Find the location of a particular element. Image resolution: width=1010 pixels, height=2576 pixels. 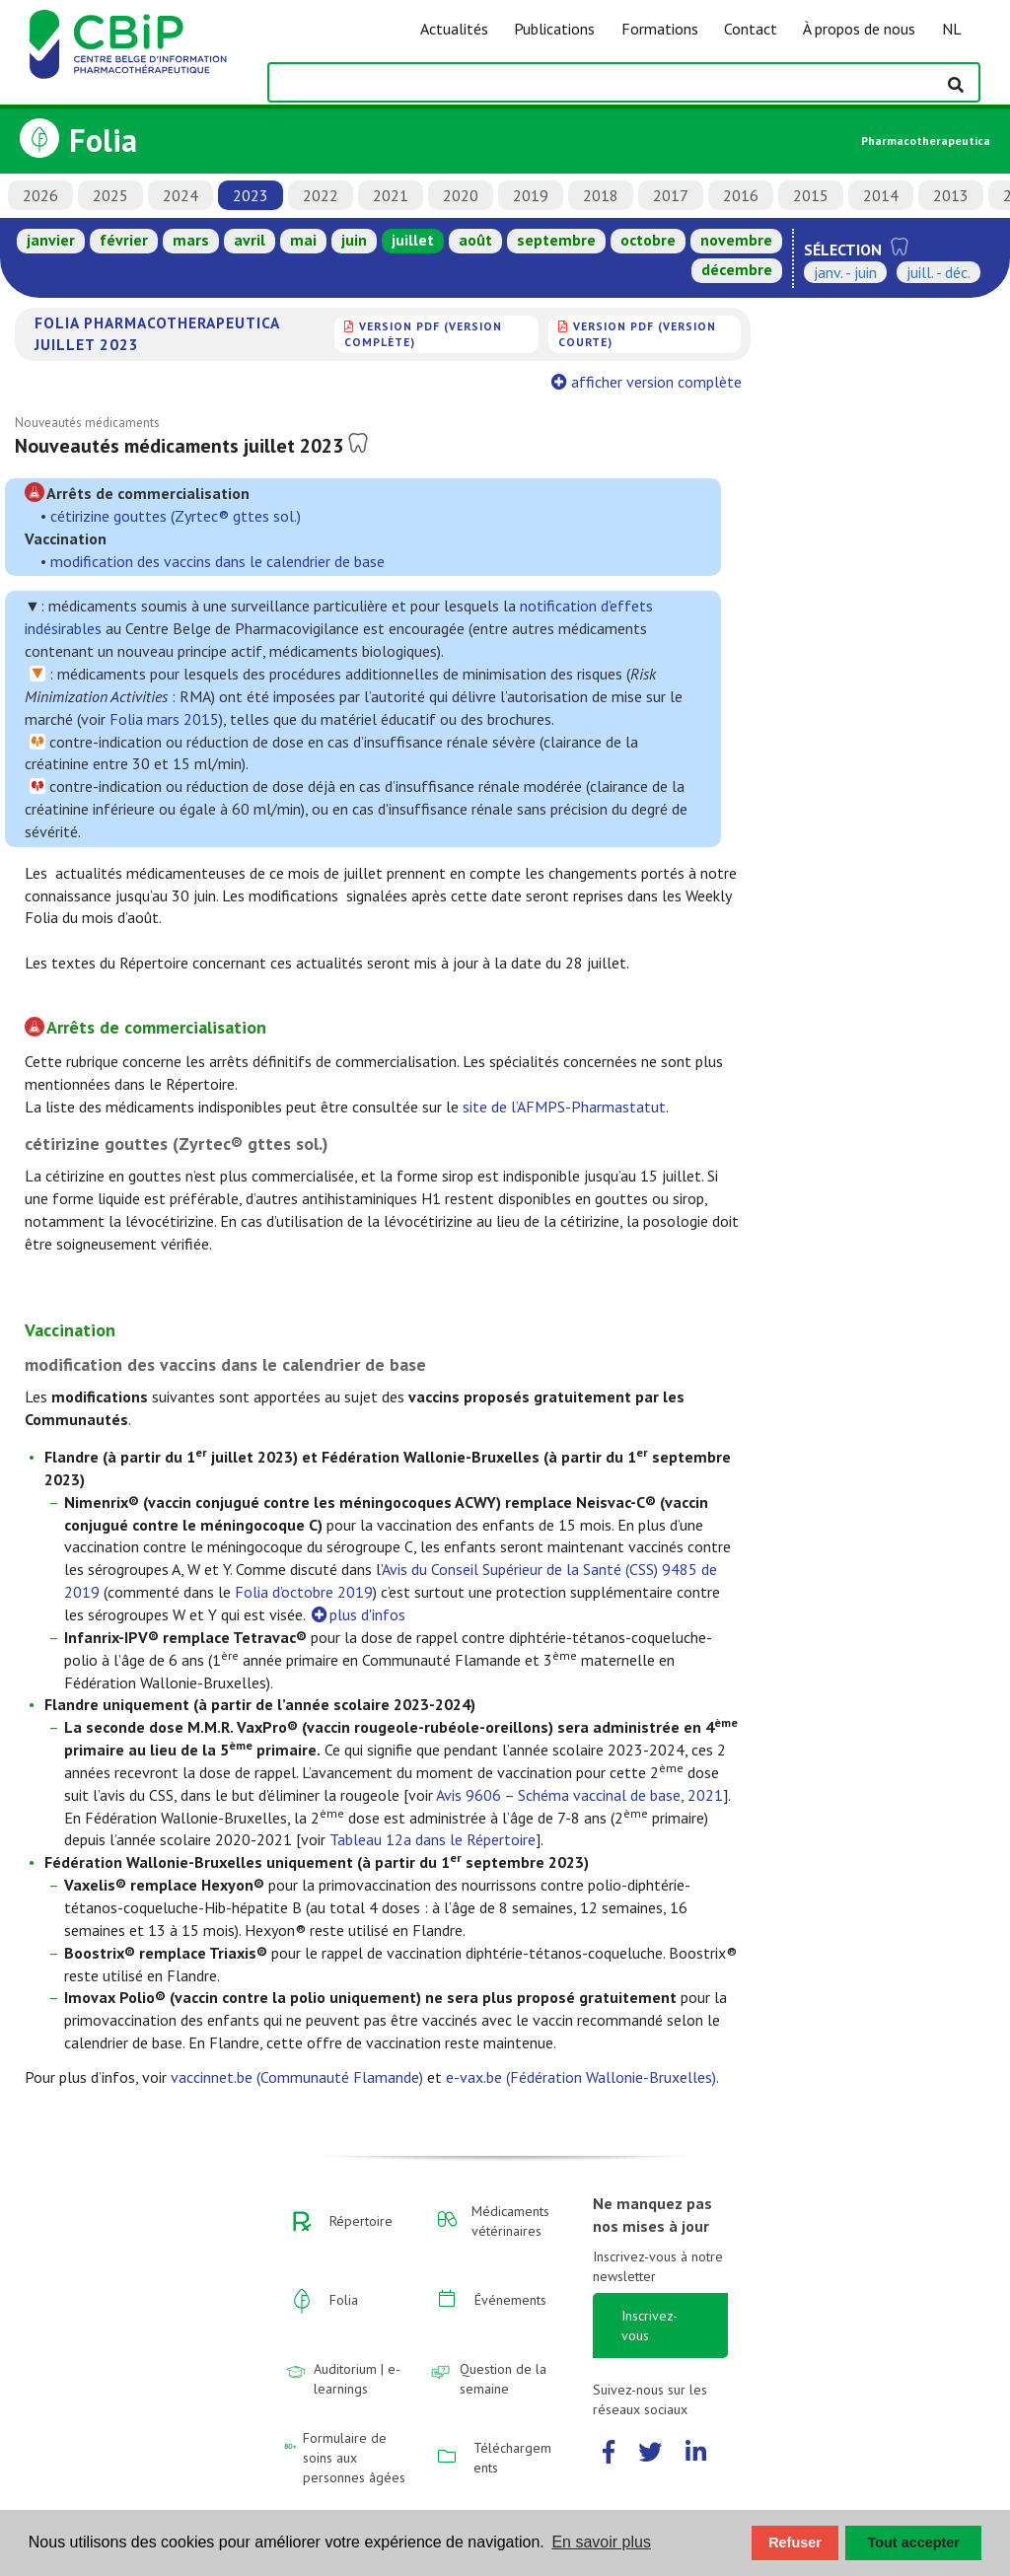

août is located at coordinates (475, 240).